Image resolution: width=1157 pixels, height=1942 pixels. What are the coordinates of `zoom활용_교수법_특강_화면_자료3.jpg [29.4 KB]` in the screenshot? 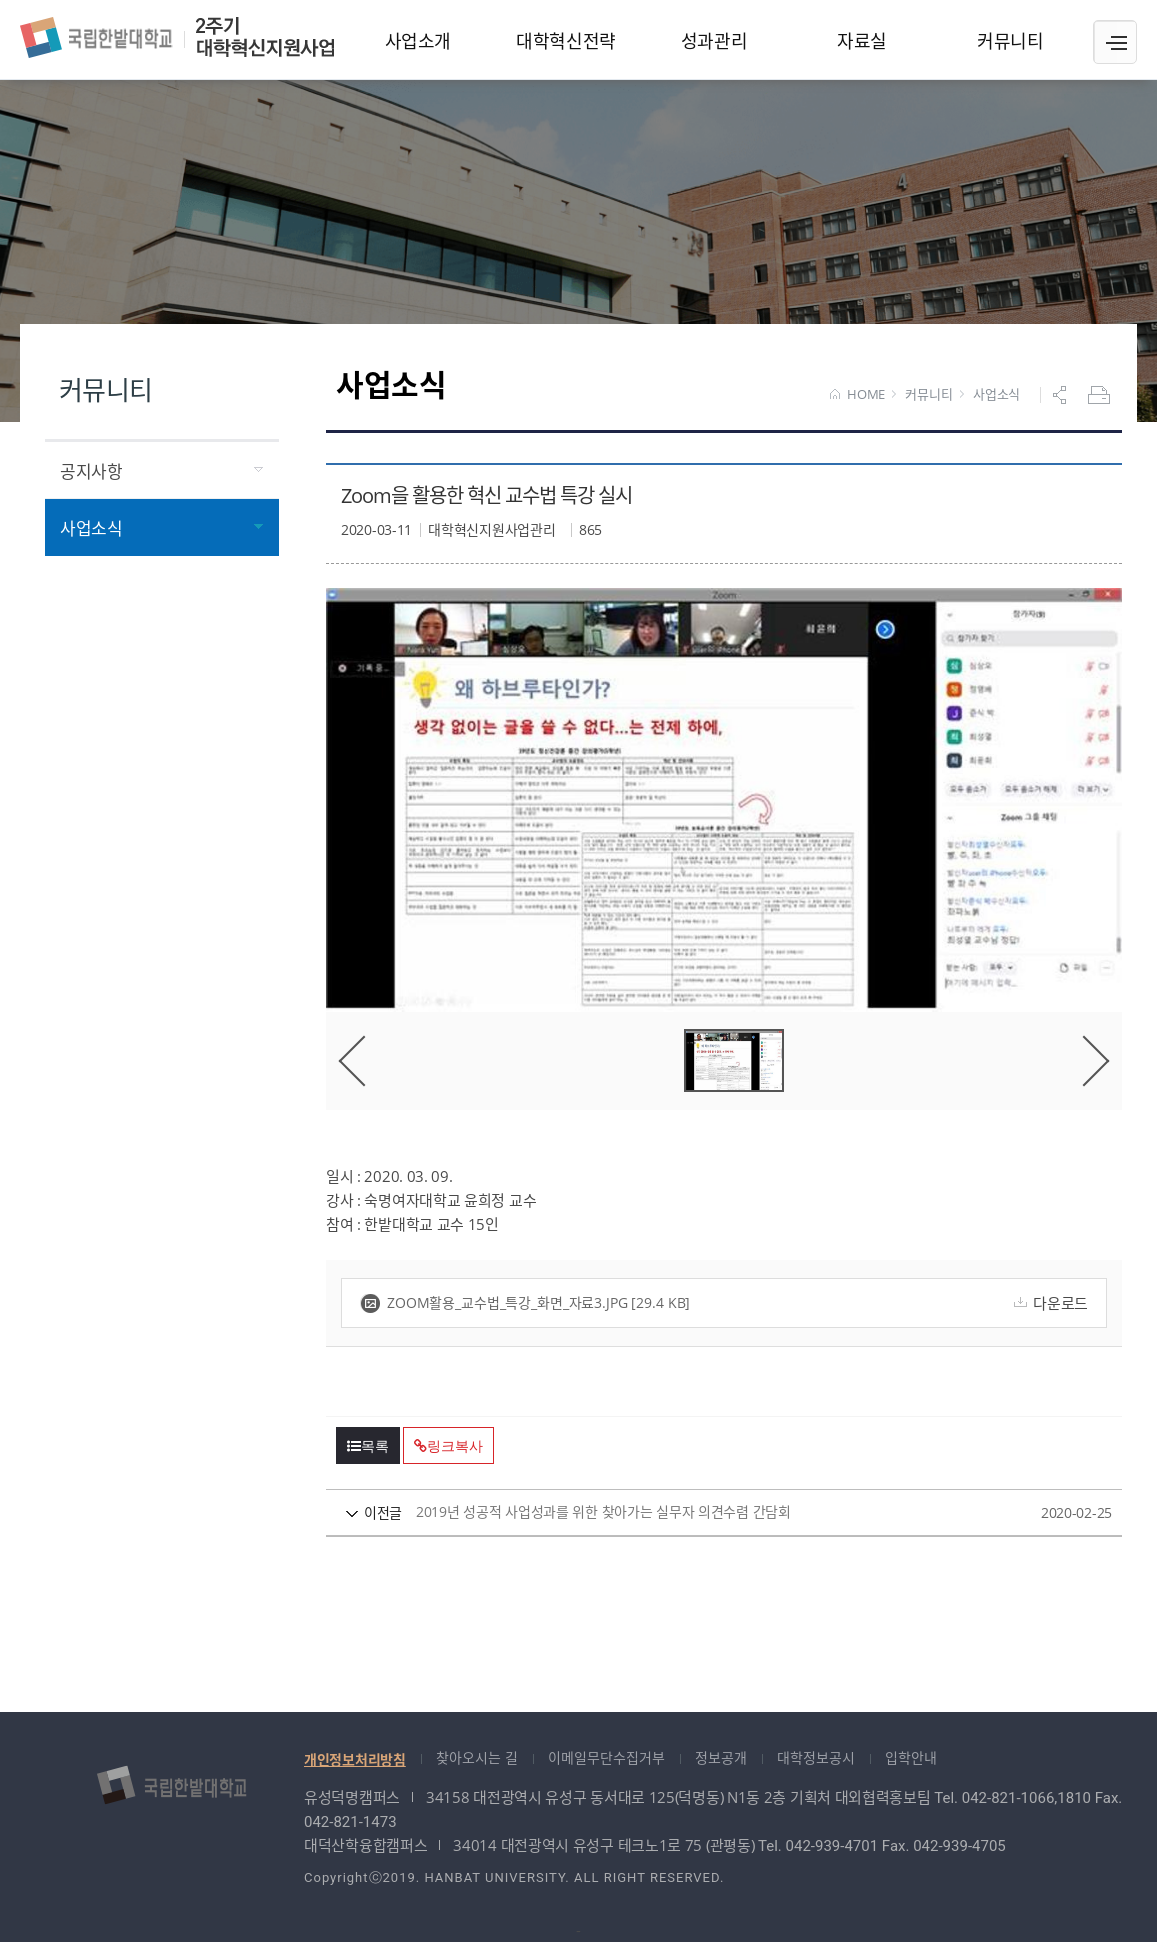 It's located at (525, 1303).